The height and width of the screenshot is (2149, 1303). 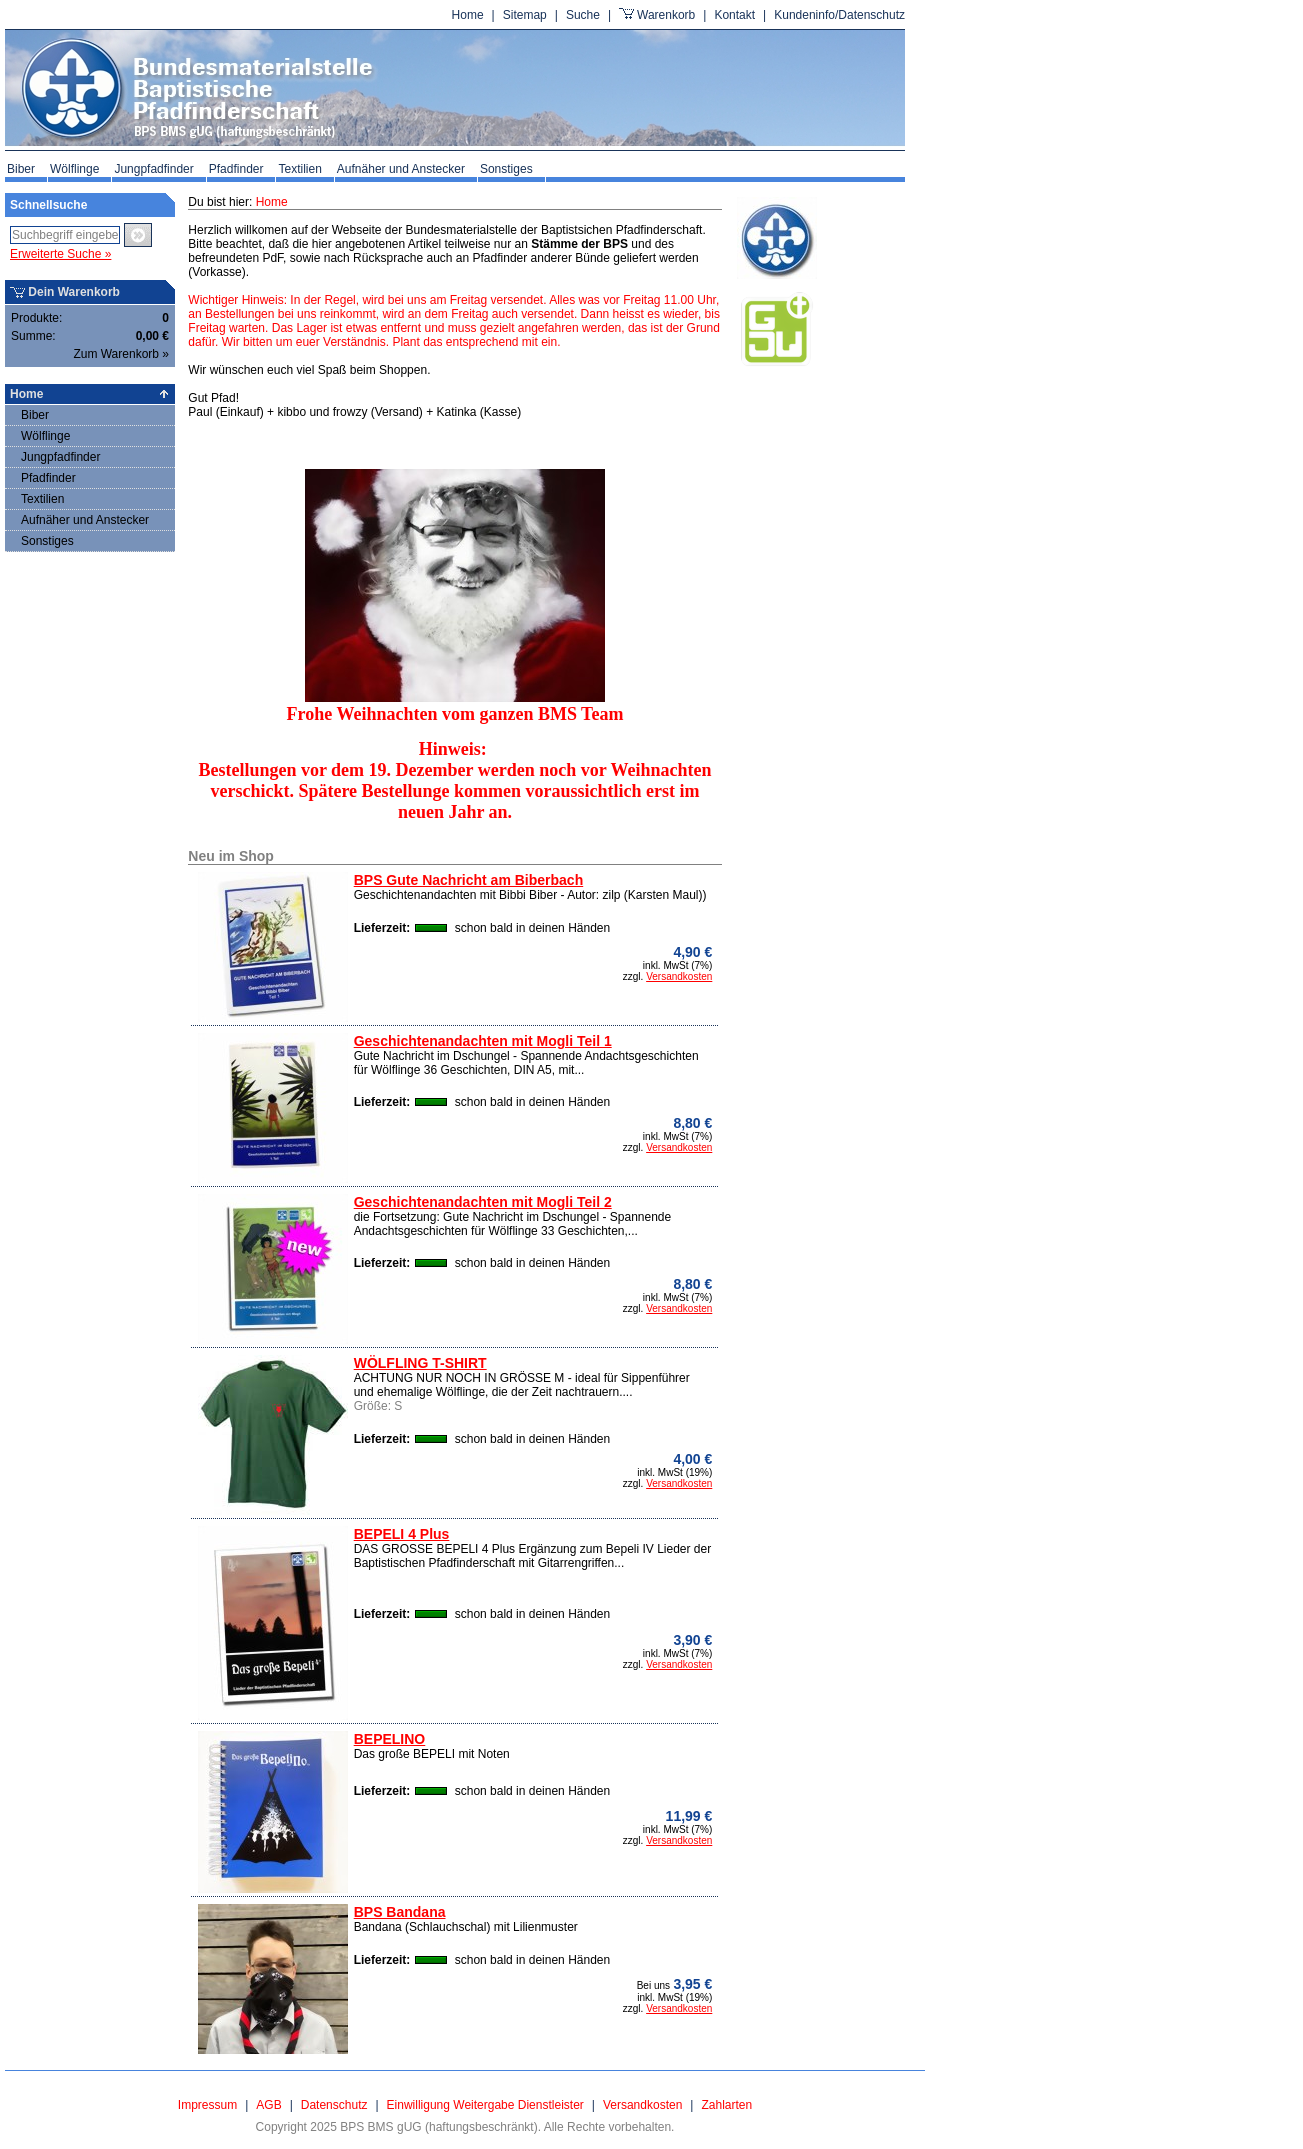 I want to click on Sonstiges, so click(x=506, y=169).